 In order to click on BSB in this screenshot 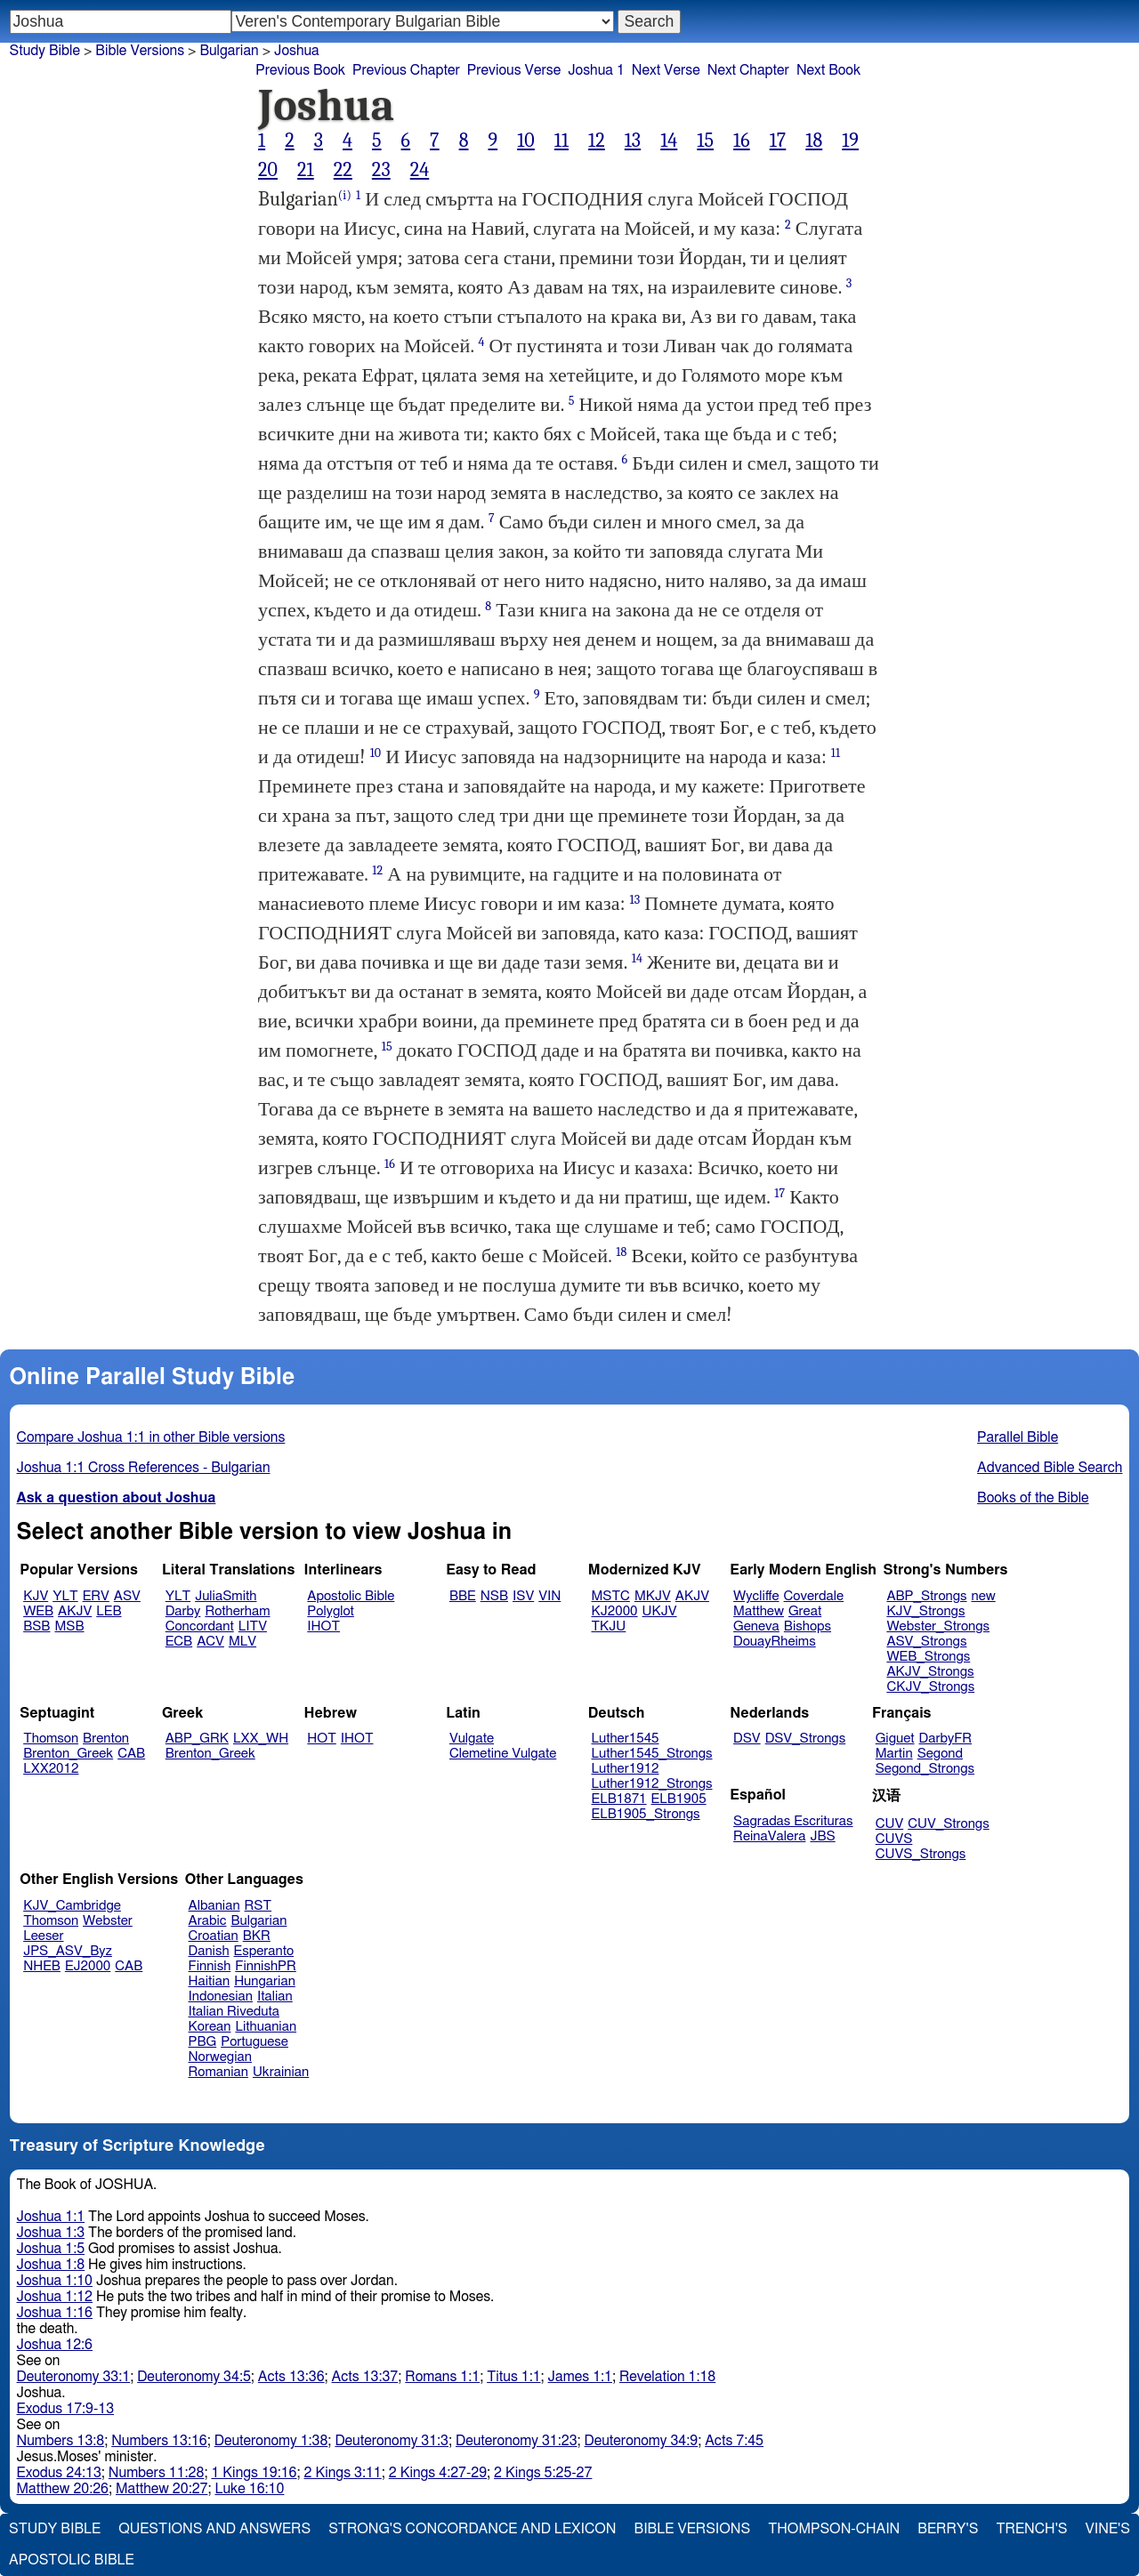, I will do `click(36, 1626)`.